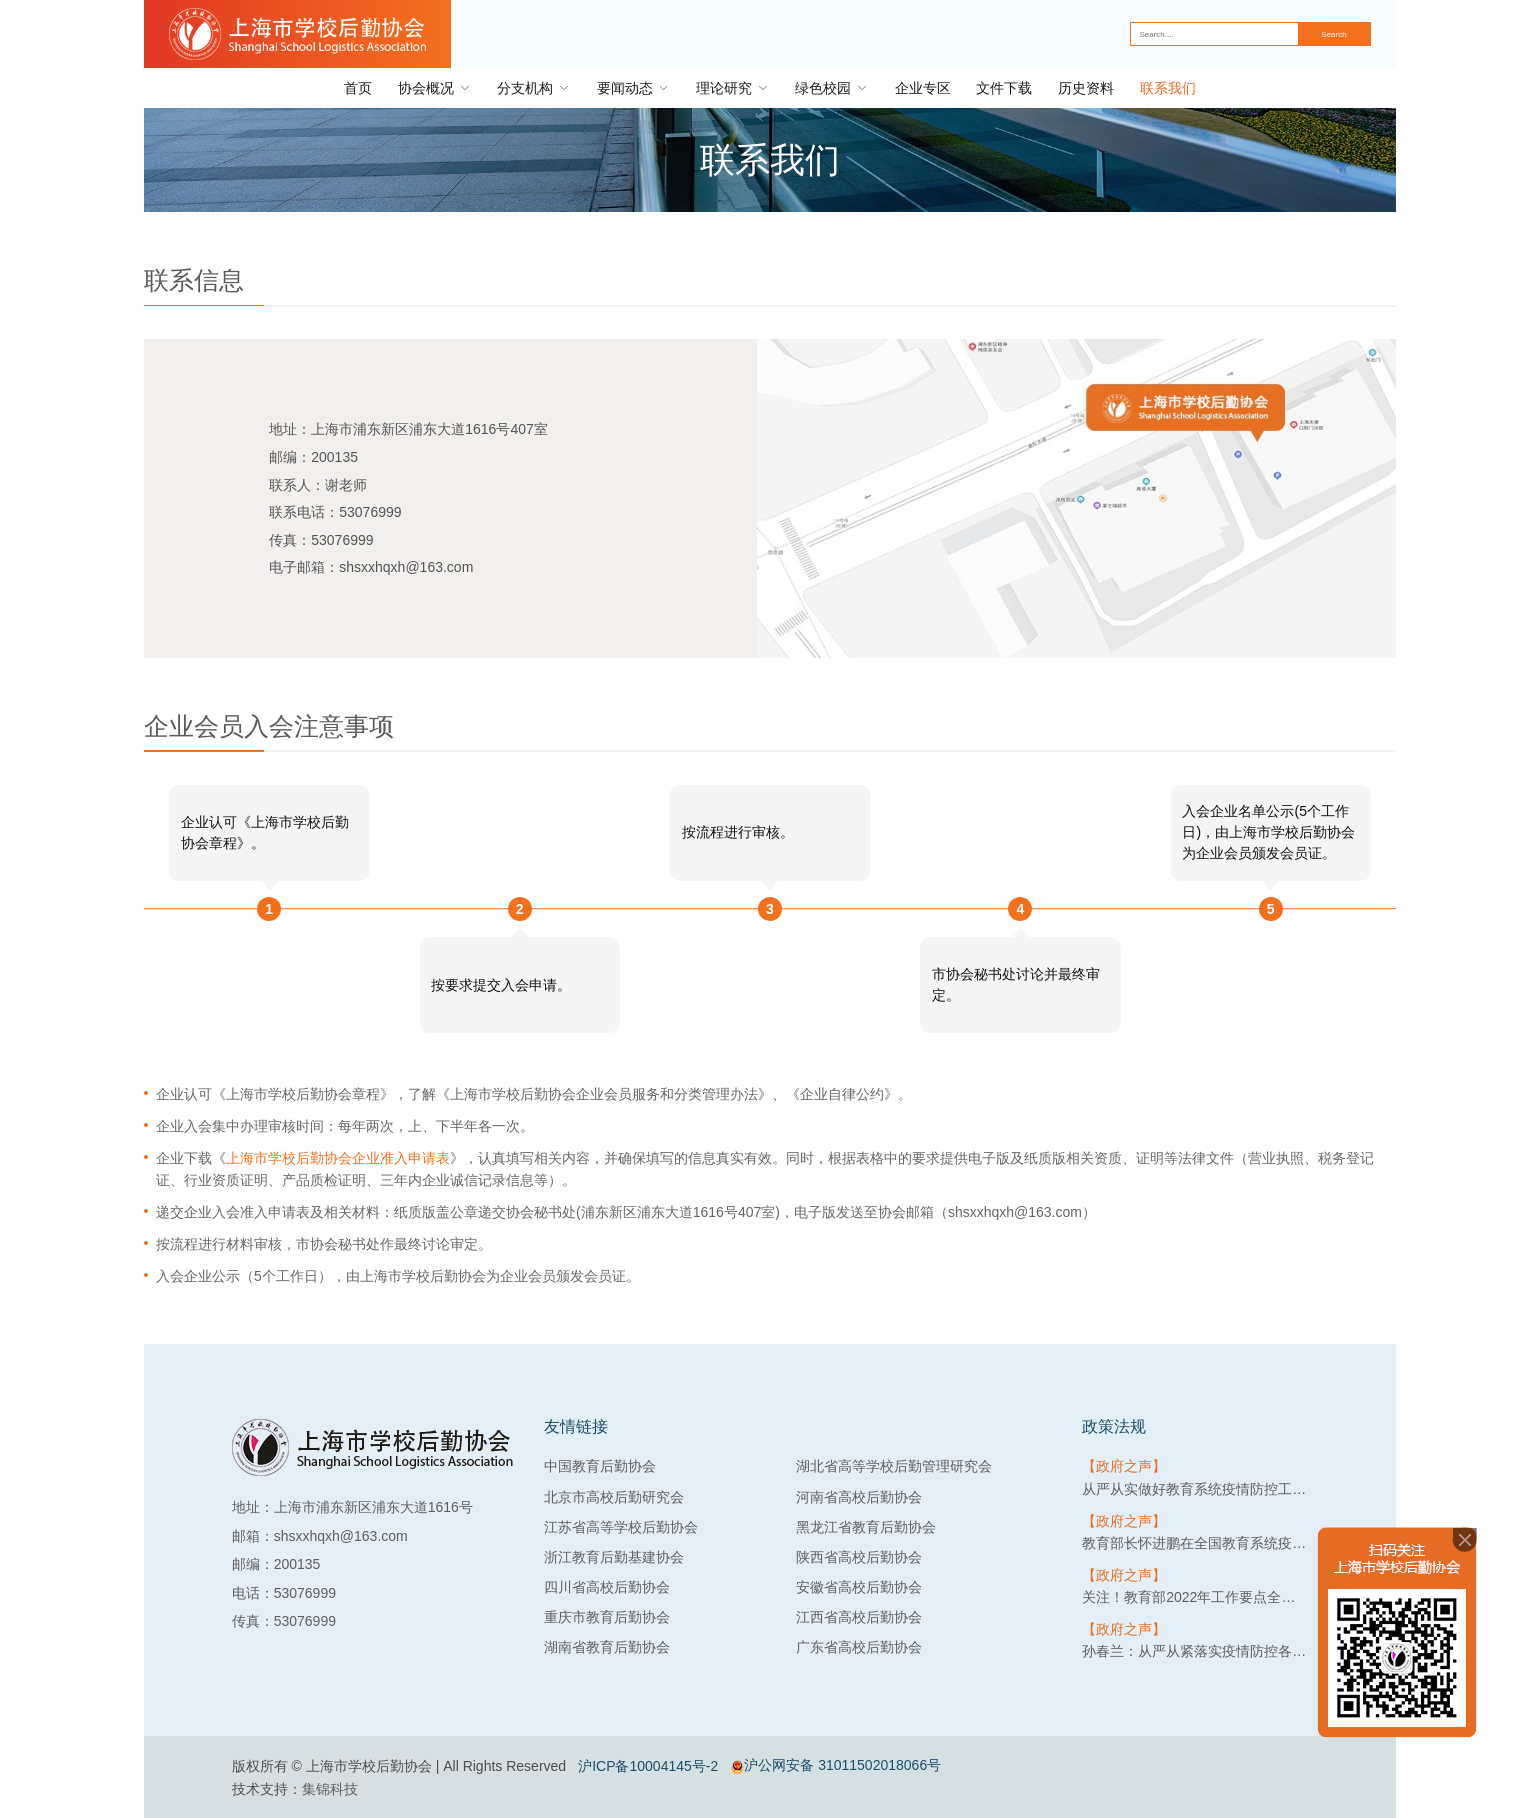 The height and width of the screenshot is (1818, 1540). Describe the element at coordinates (607, 1617) in the screenshot. I see `重庆市教育后勤协会` at that location.